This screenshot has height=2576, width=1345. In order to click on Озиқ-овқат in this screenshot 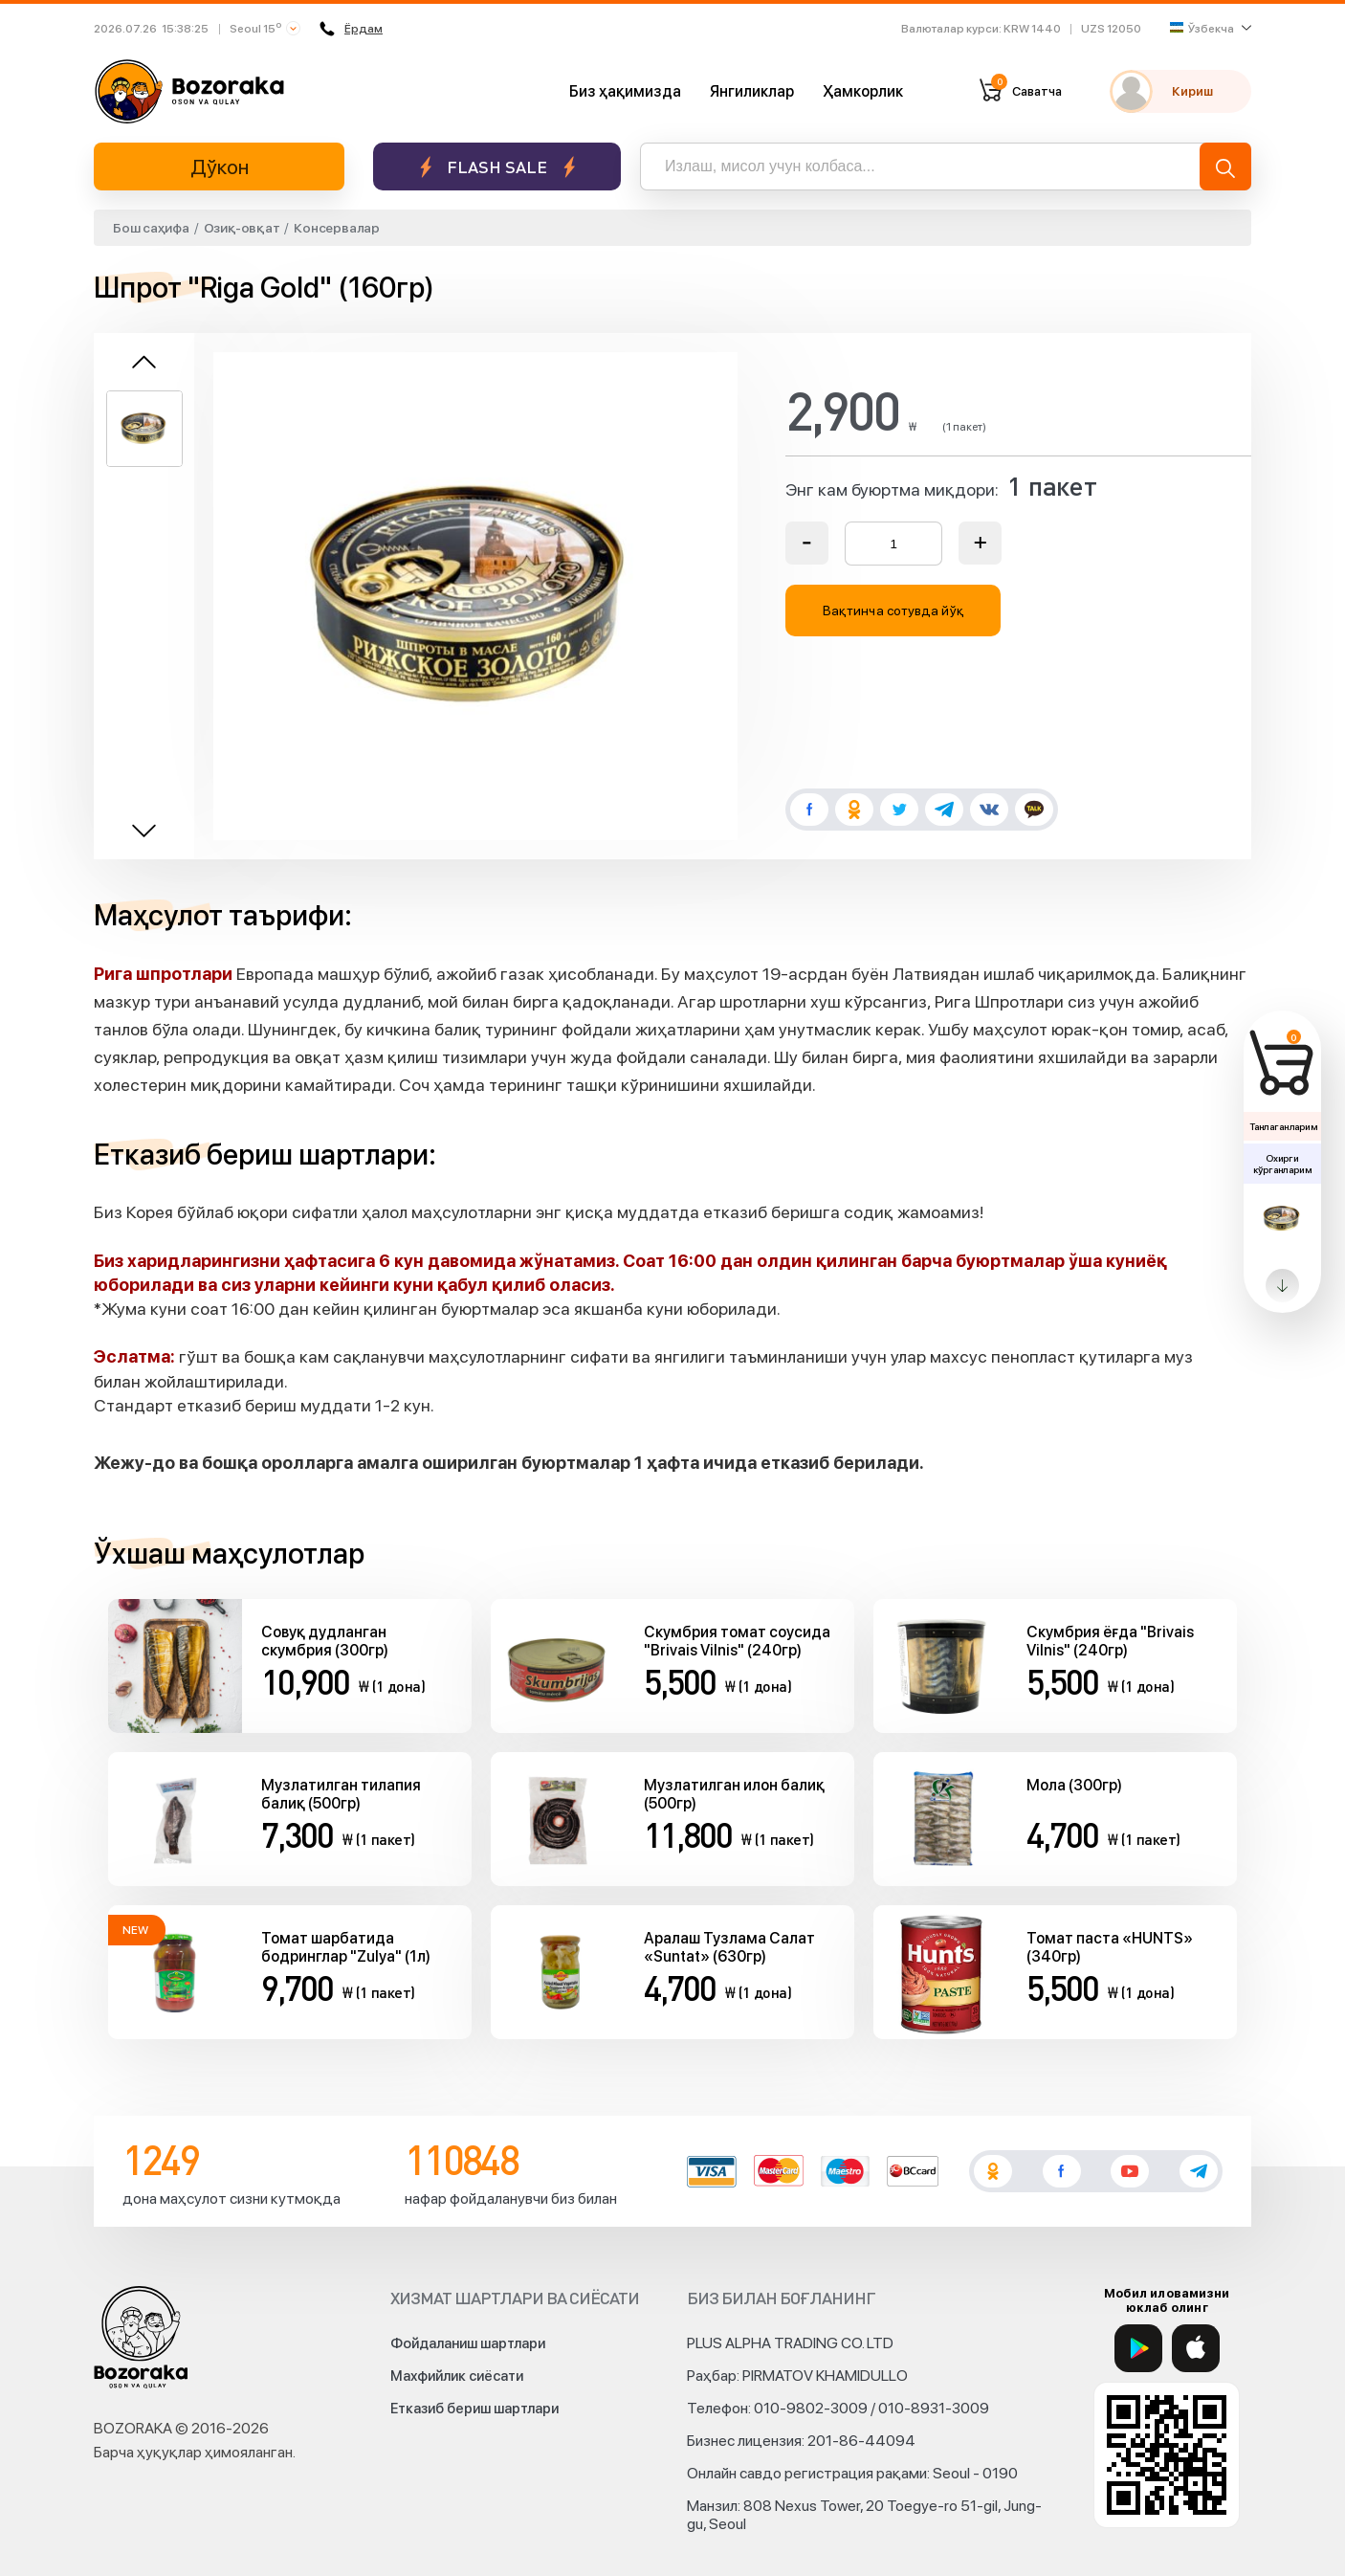, I will do `click(242, 227)`.